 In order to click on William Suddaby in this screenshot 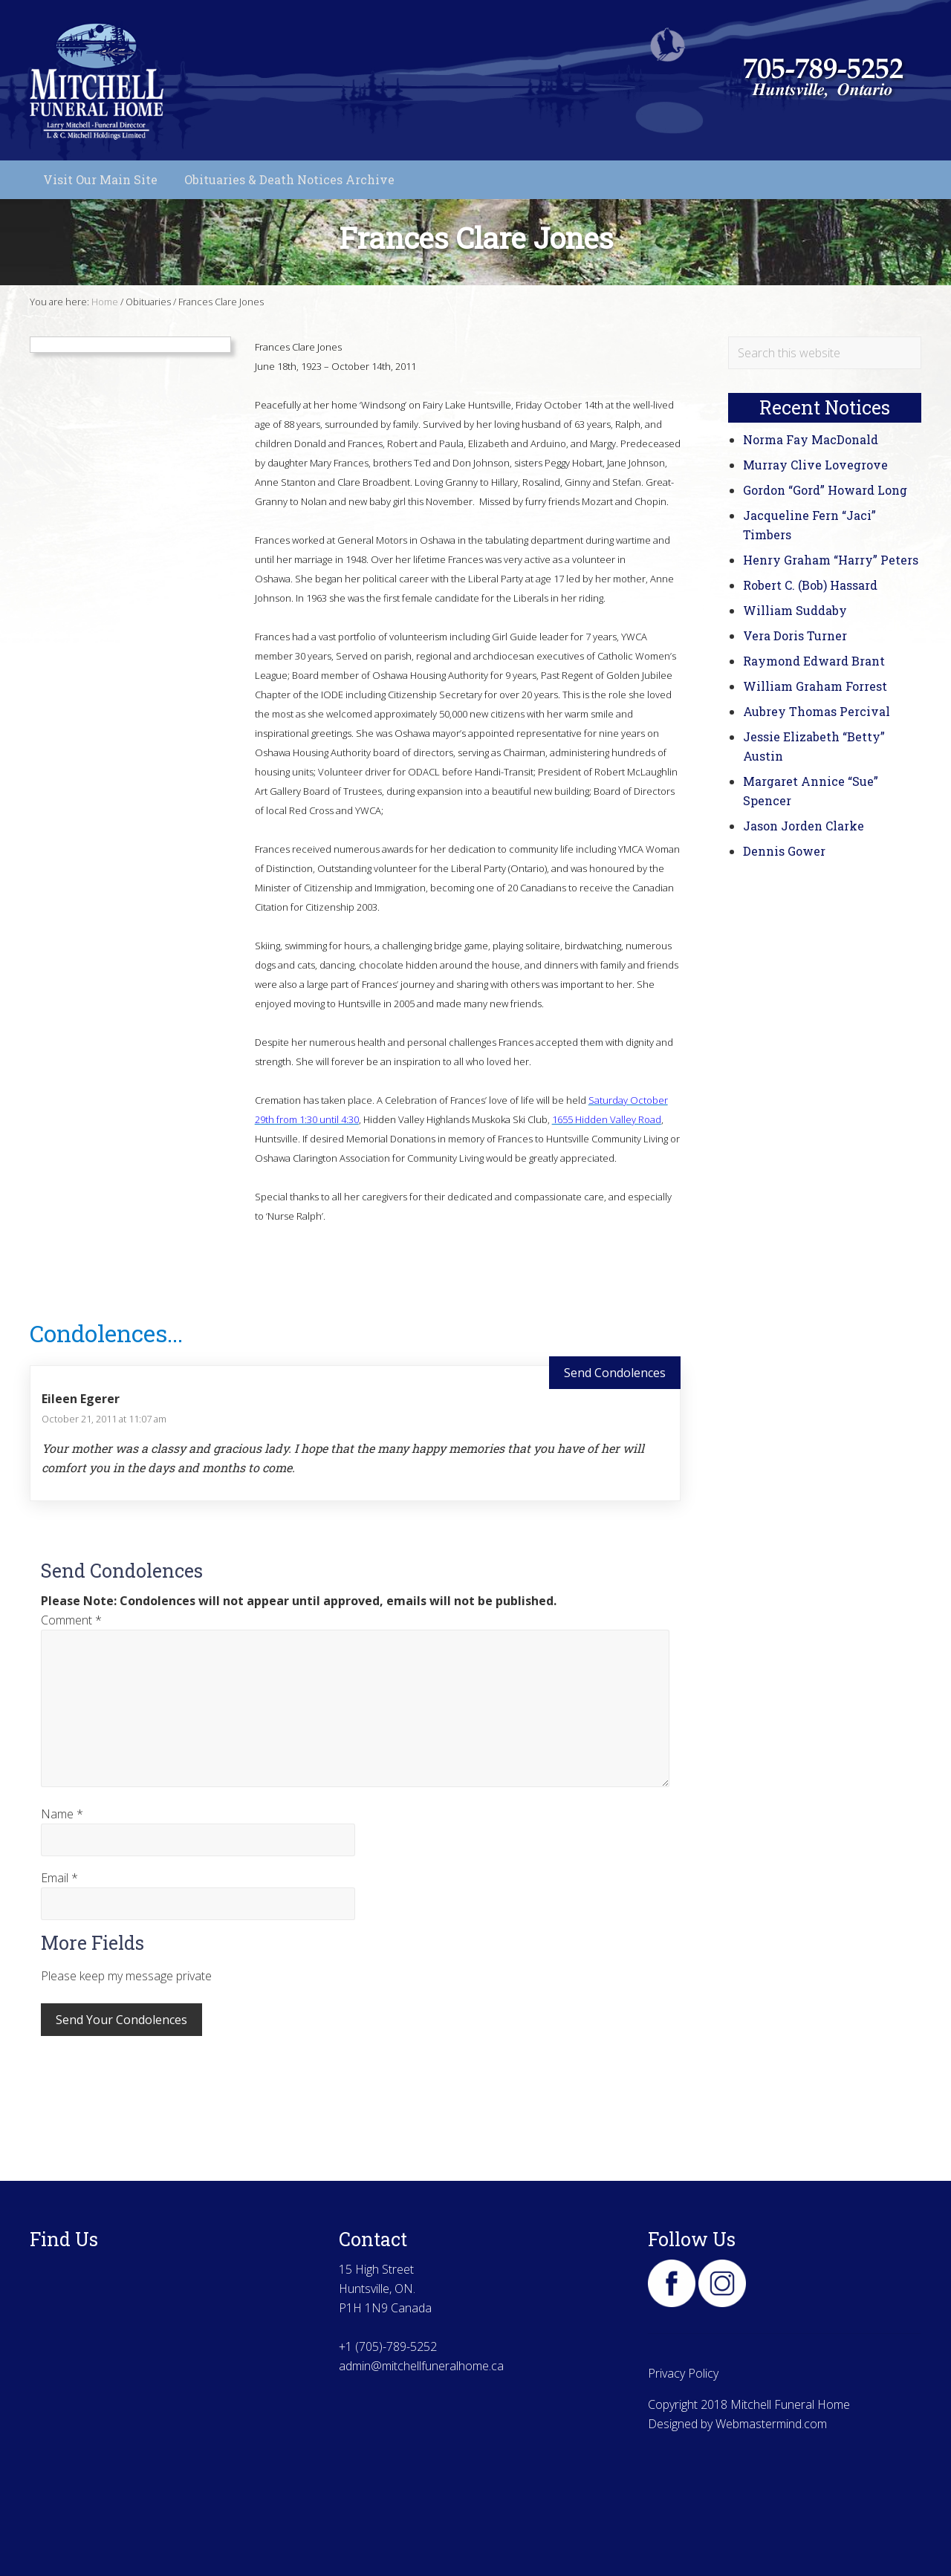, I will do `click(795, 610)`.